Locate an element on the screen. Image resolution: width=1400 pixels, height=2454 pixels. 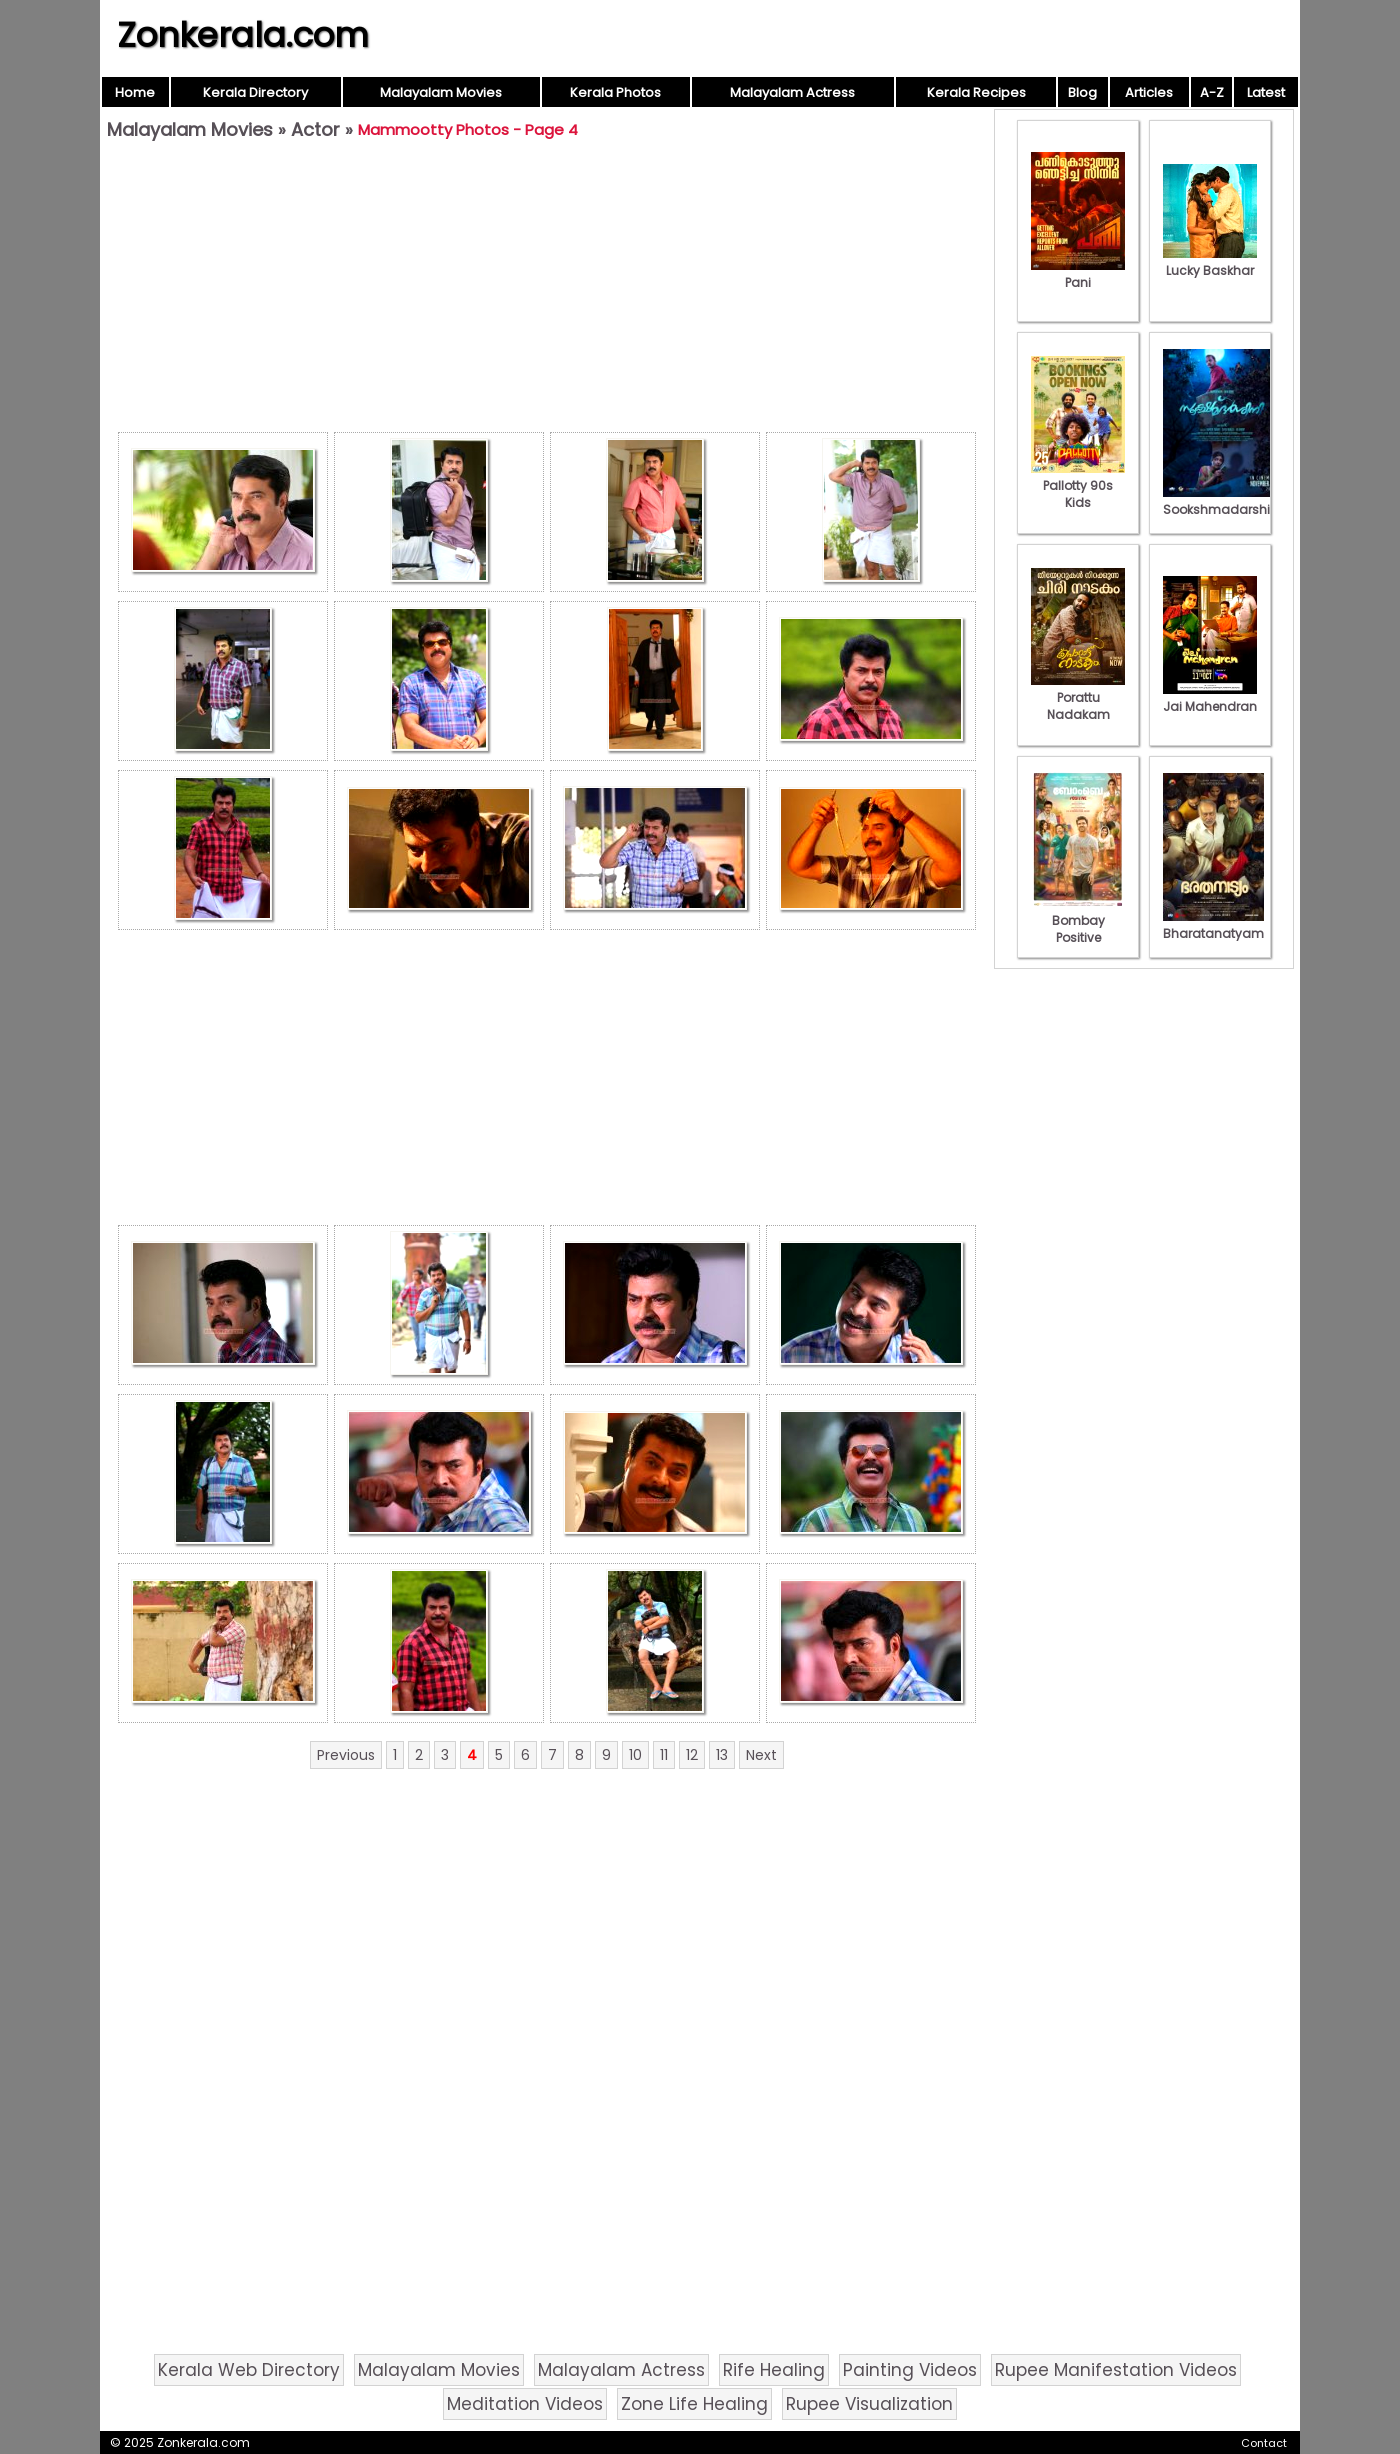
Actor is located at coordinates (315, 129).